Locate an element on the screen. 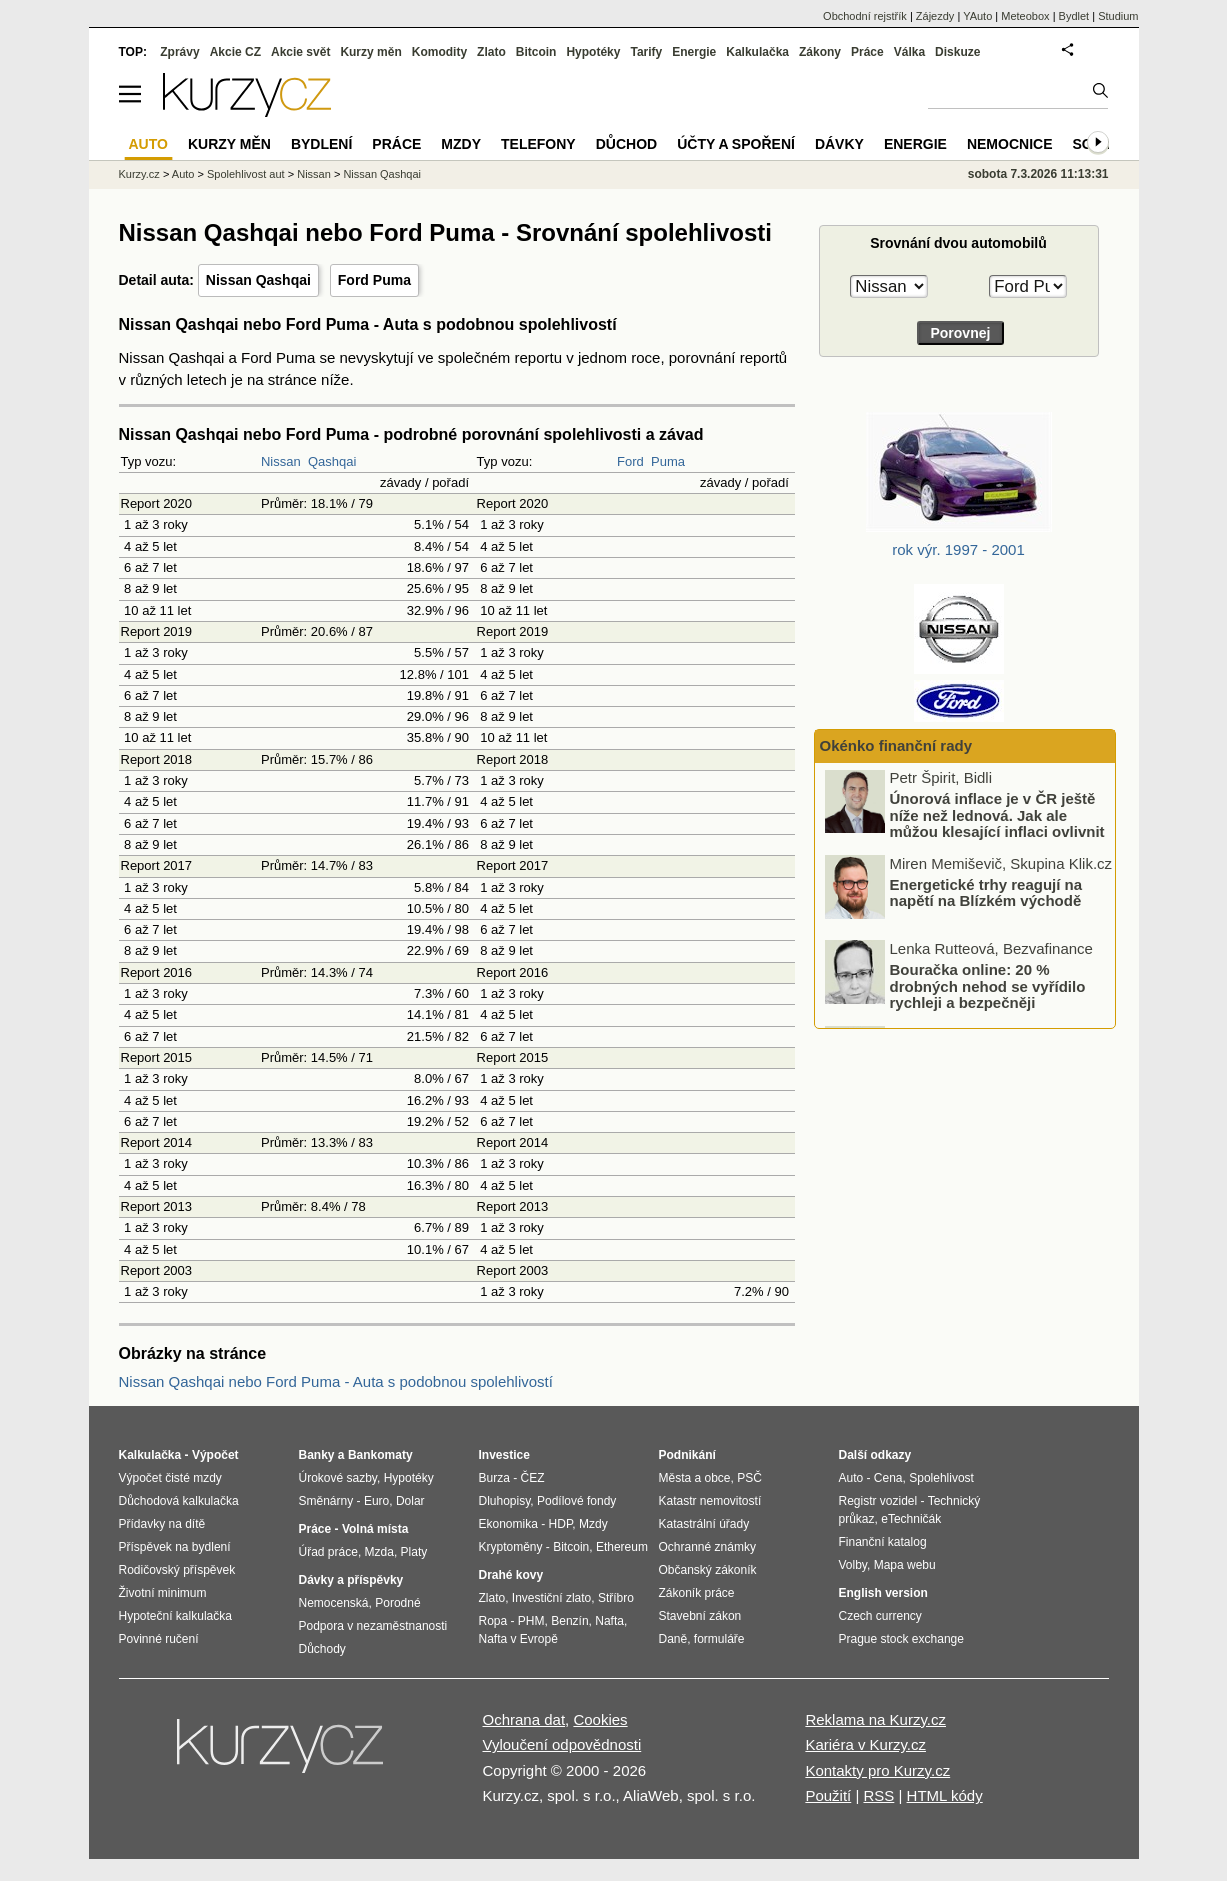 The image size is (1227, 1881). Drahé kovy is located at coordinates (511, 1575).